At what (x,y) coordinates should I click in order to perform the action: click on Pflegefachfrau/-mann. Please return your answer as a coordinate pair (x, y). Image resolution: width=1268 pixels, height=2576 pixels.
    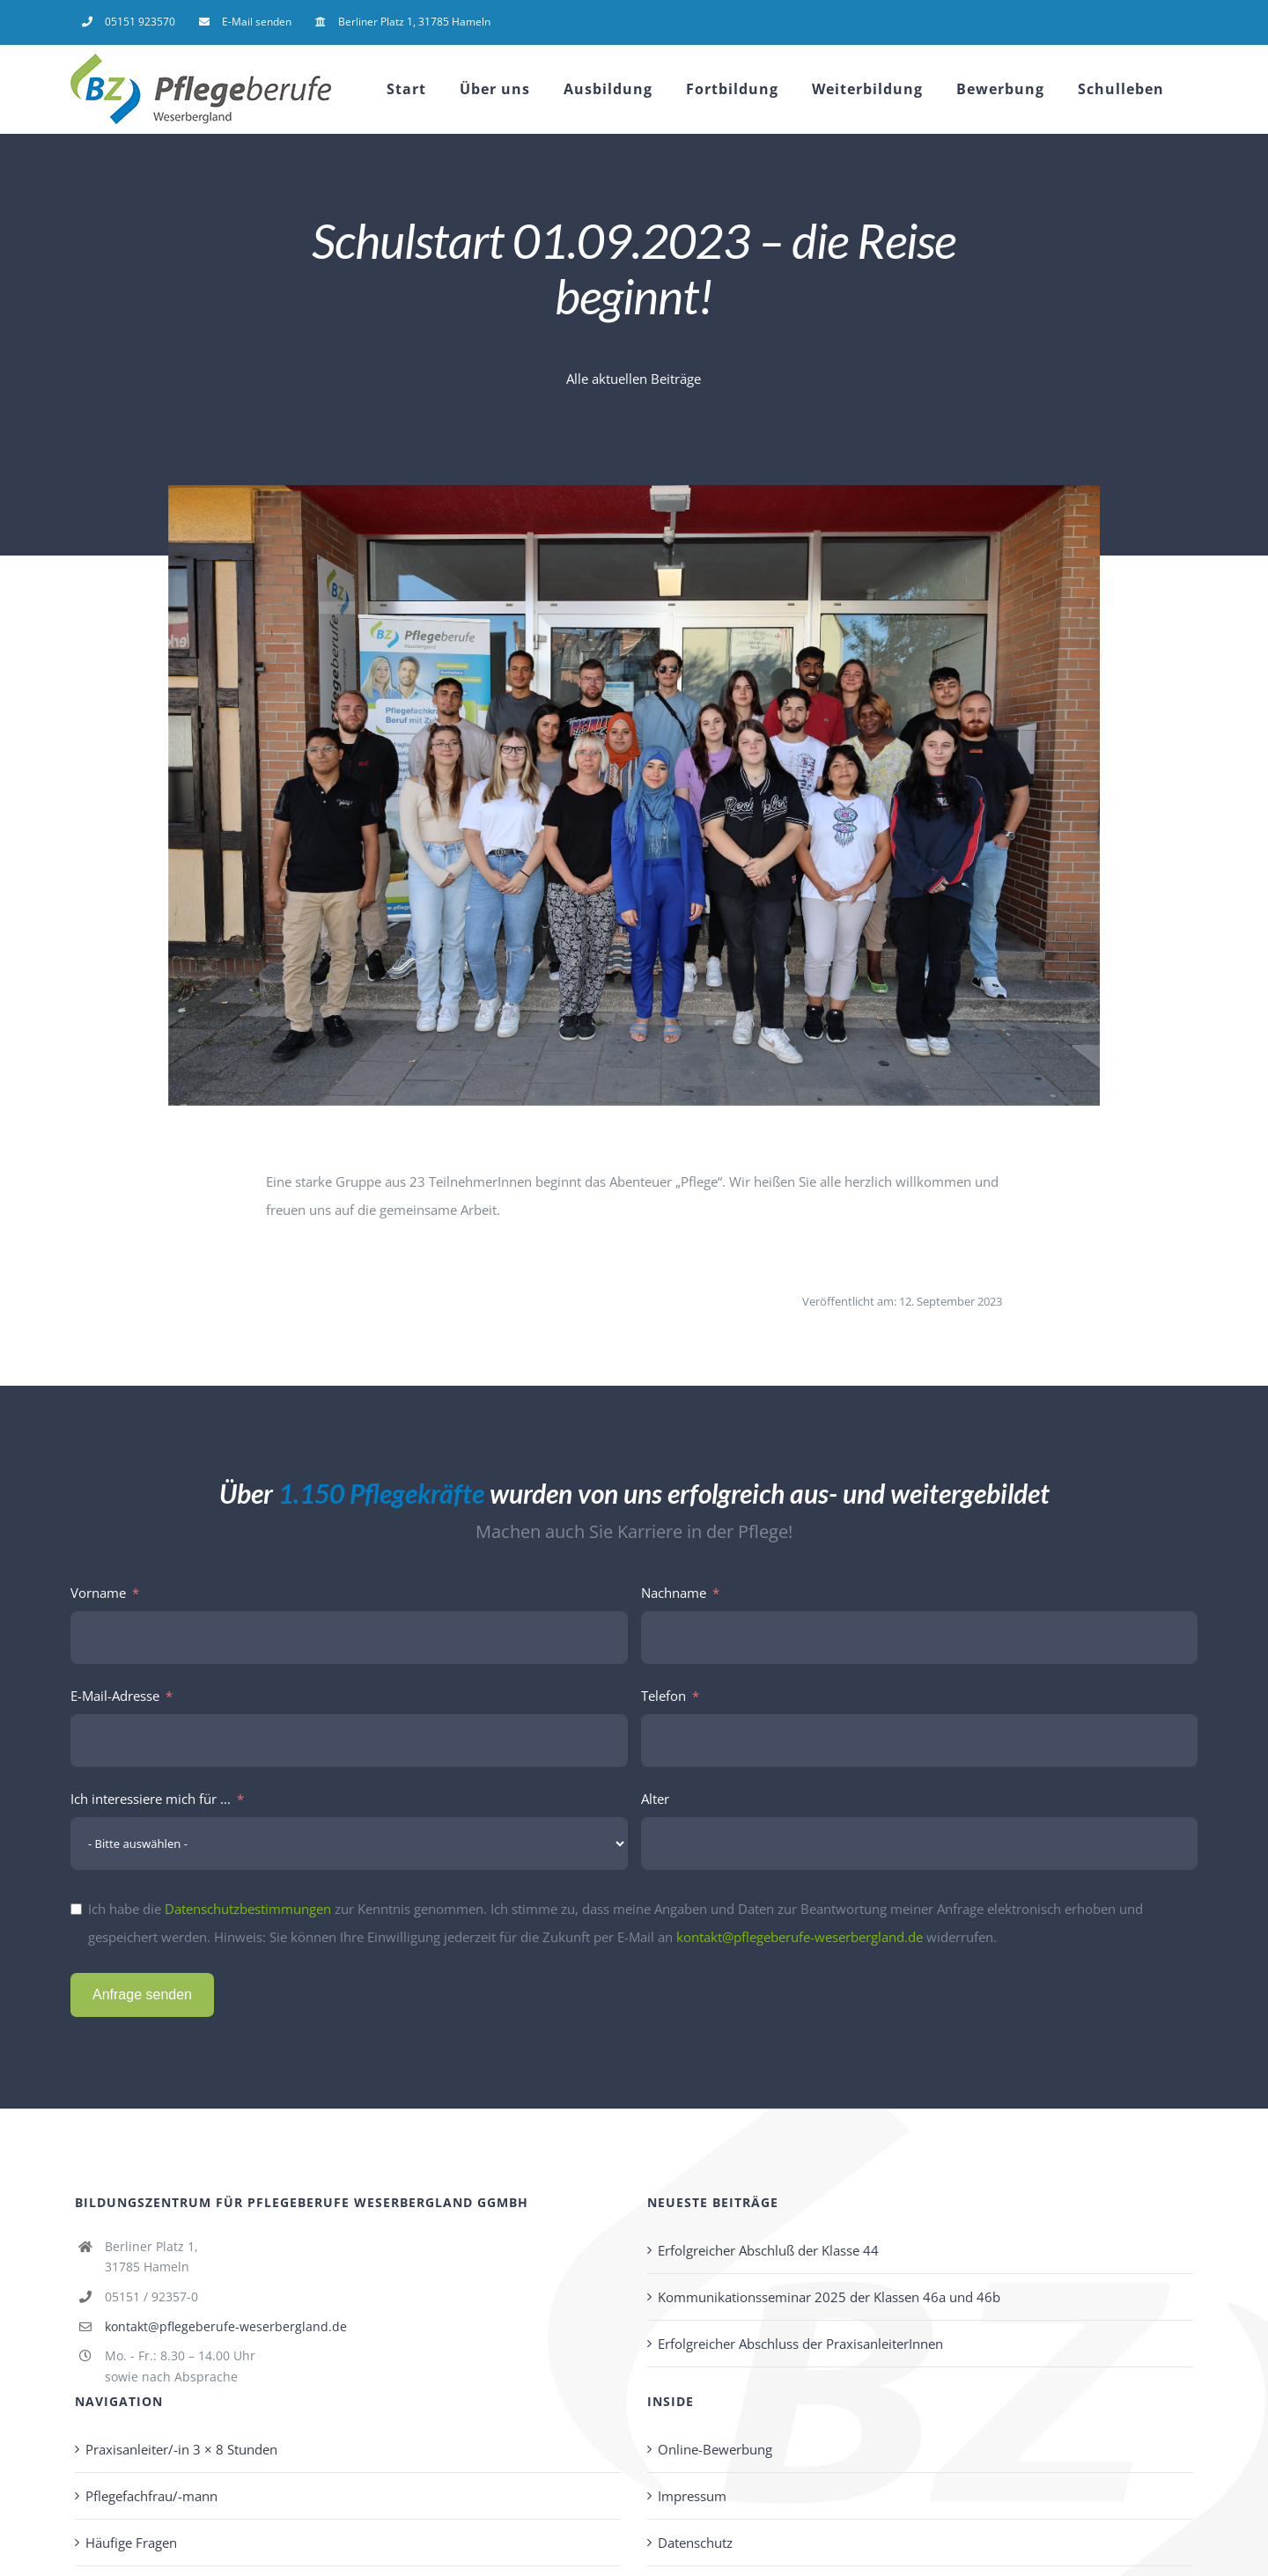
    Looking at the image, I should click on (151, 2496).